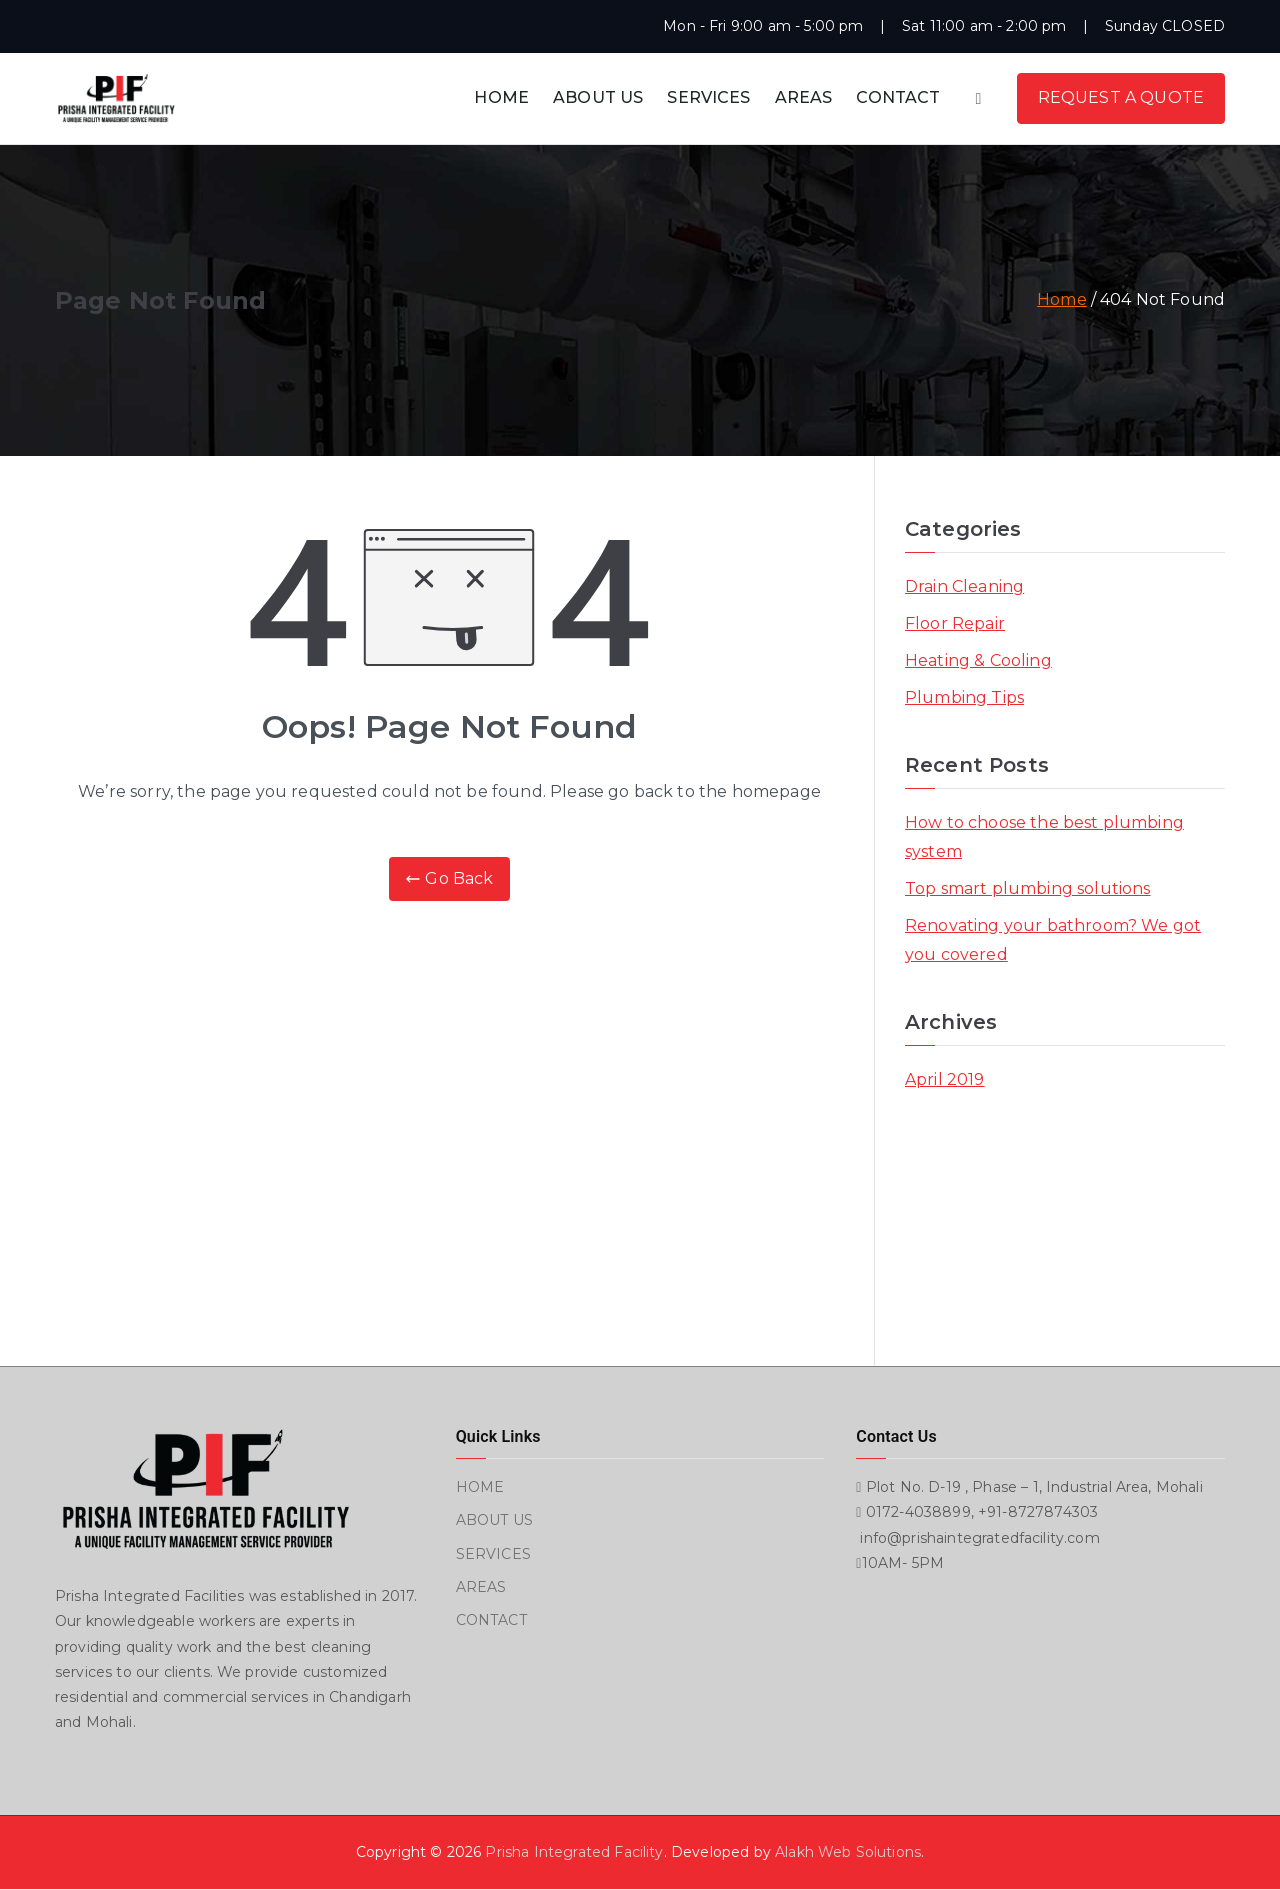 The image size is (1280, 1890). Describe the element at coordinates (848, 1852) in the screenshot. I see `Alakh Web Solutions` at that location.